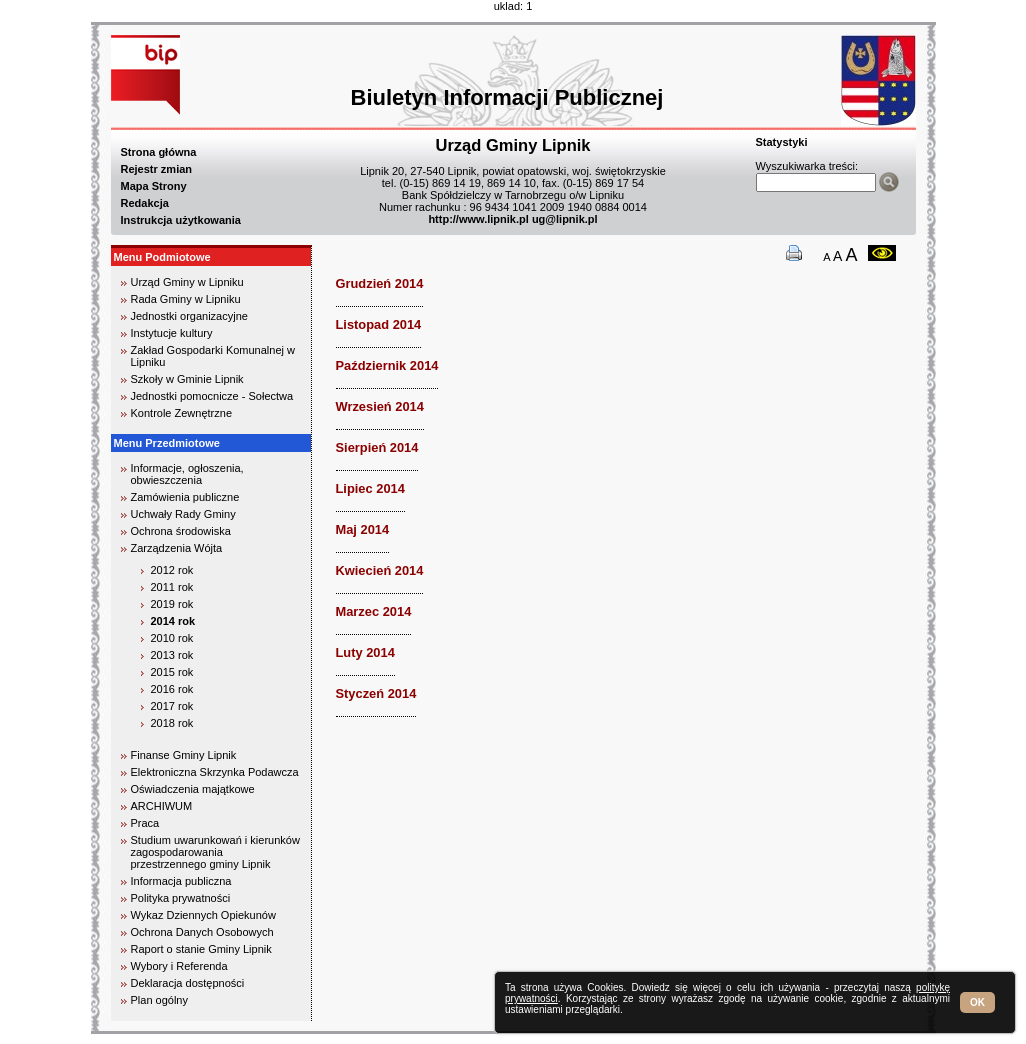 This screenshot has width=1026, height=1044. What do you see at coordinates (173, 621) in the screenshot?
I see `2014 rok` at bounding box center [173, 621].